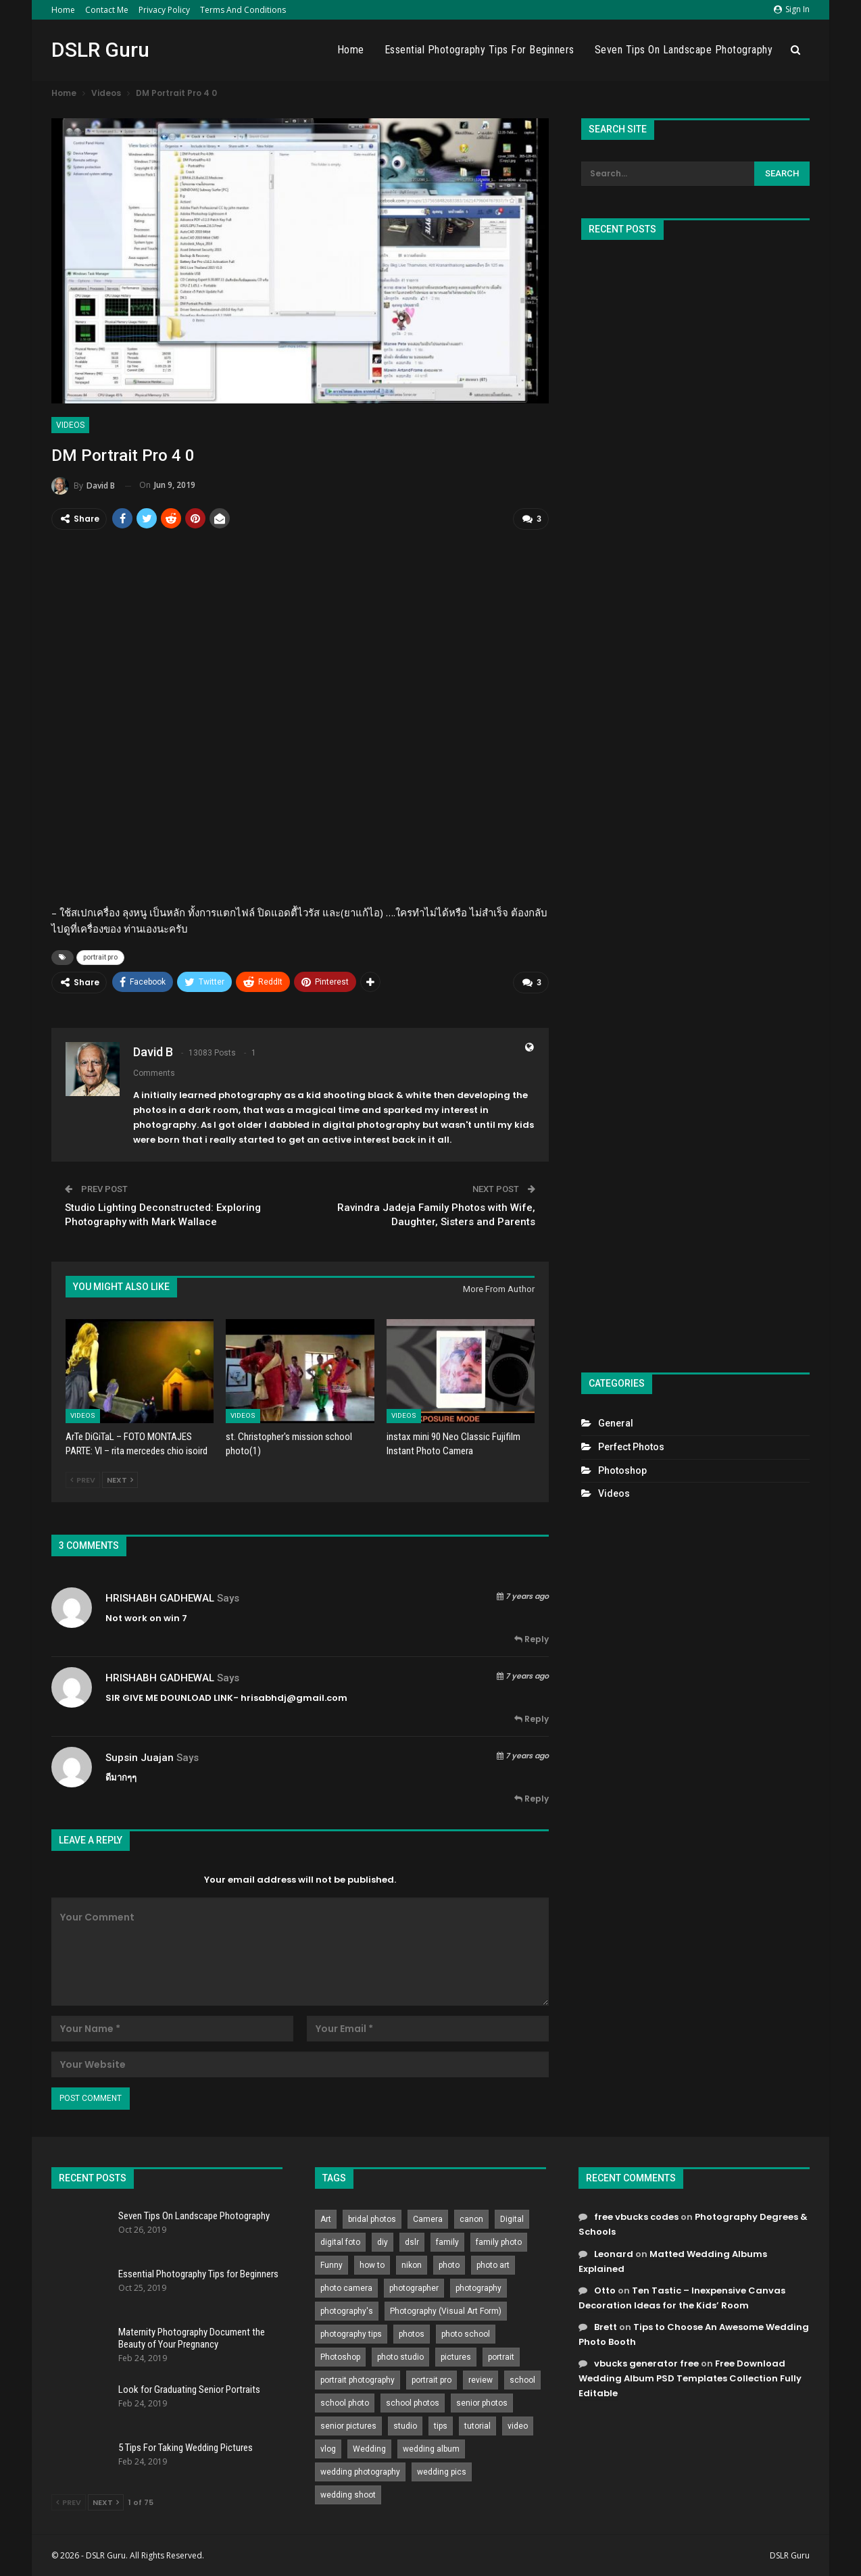  Describe the element at coordinates (613, 2252) in the screenshot. I see `Leonard` at that location.